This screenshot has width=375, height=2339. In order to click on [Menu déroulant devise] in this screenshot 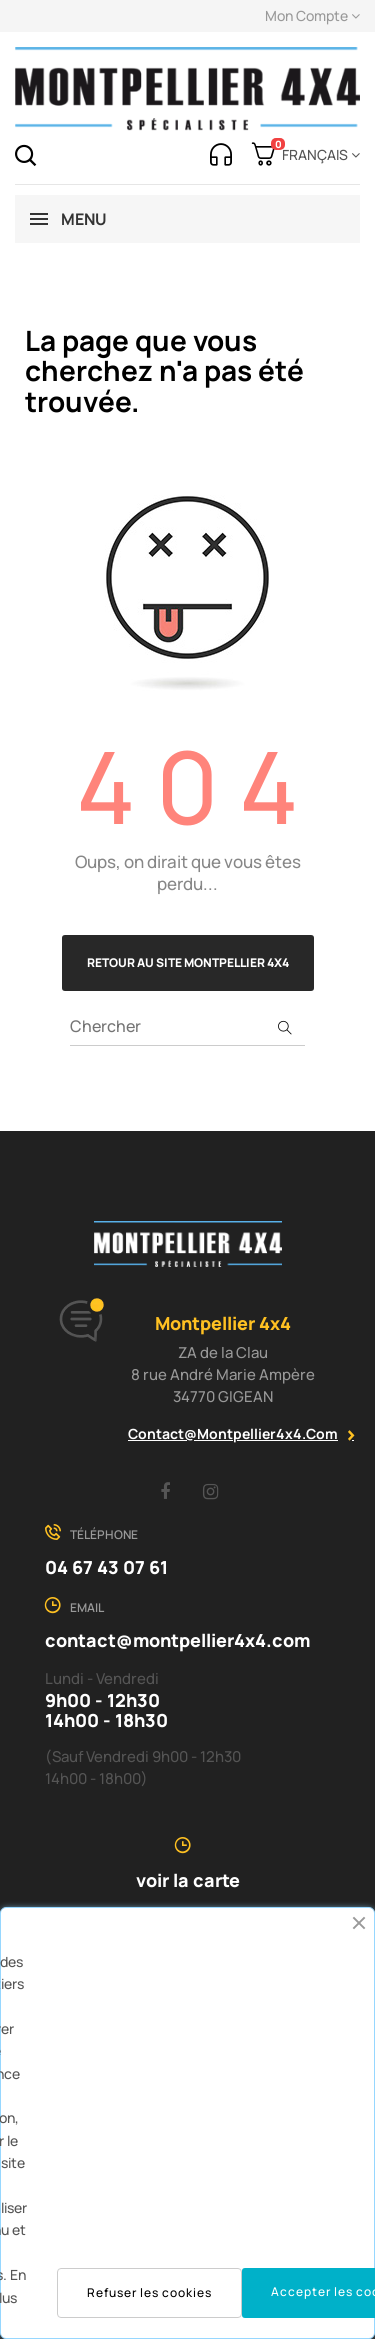, I will do `click(317, 155)`.